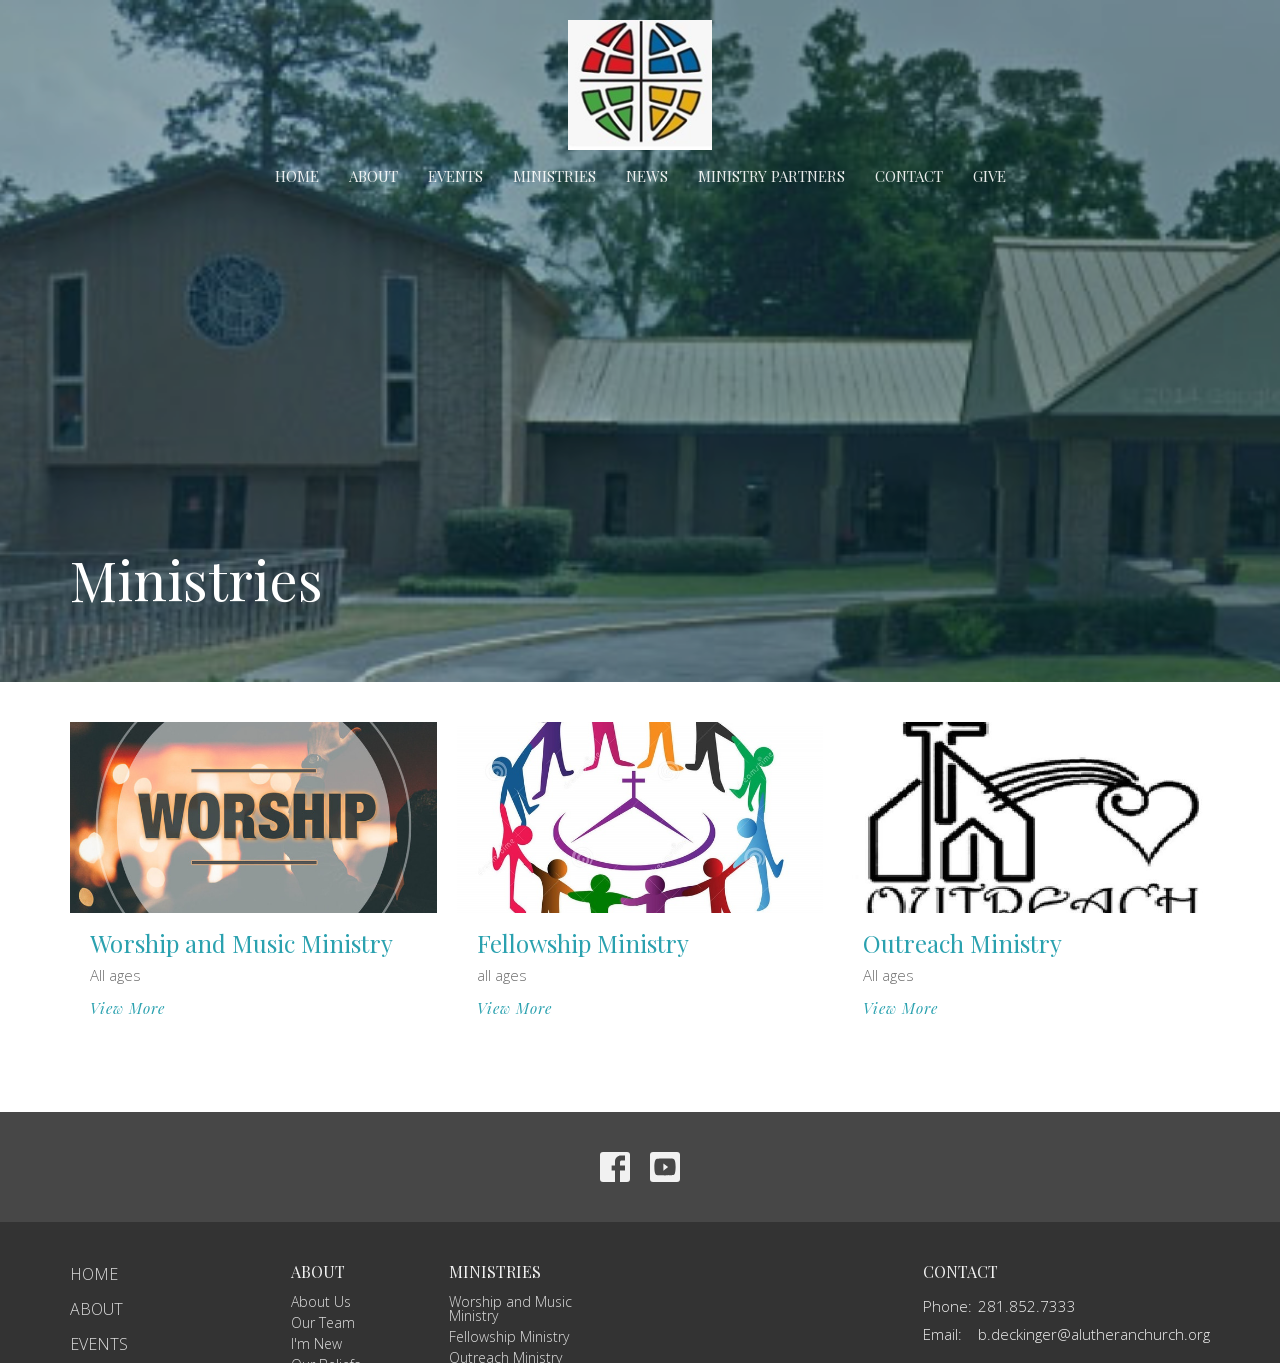 The image size is (1280, 1363). Describe the element at coordinates (510, 1308) in the screenshot. I see `Worship and Music Ministry` at that location.